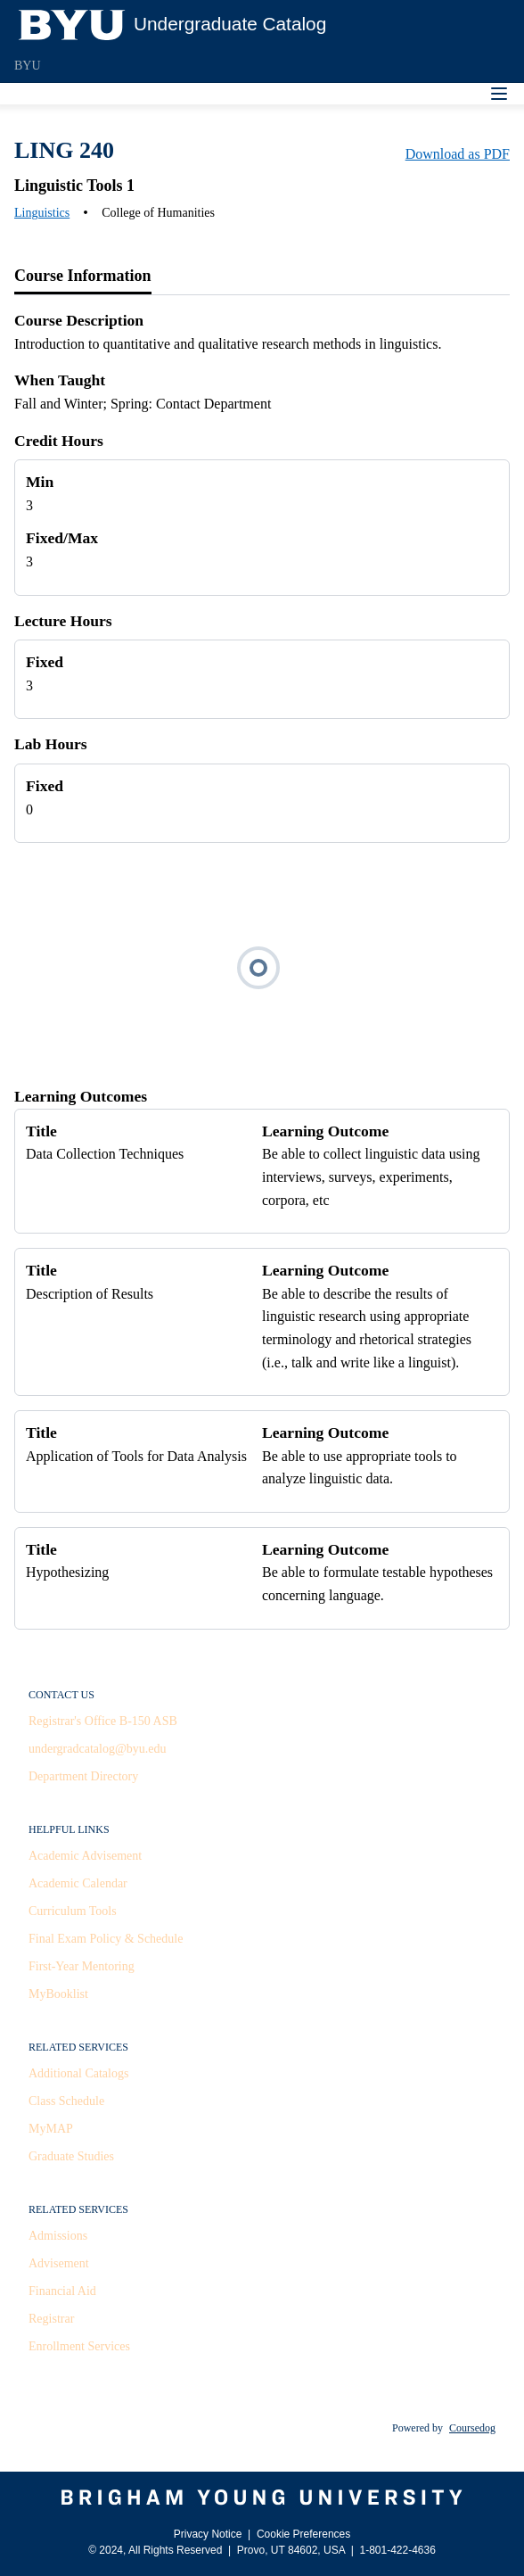 Image resolution: width=524 pixels, height=2576 pixels. I want to click on Coursedog, so click(472, 2428).